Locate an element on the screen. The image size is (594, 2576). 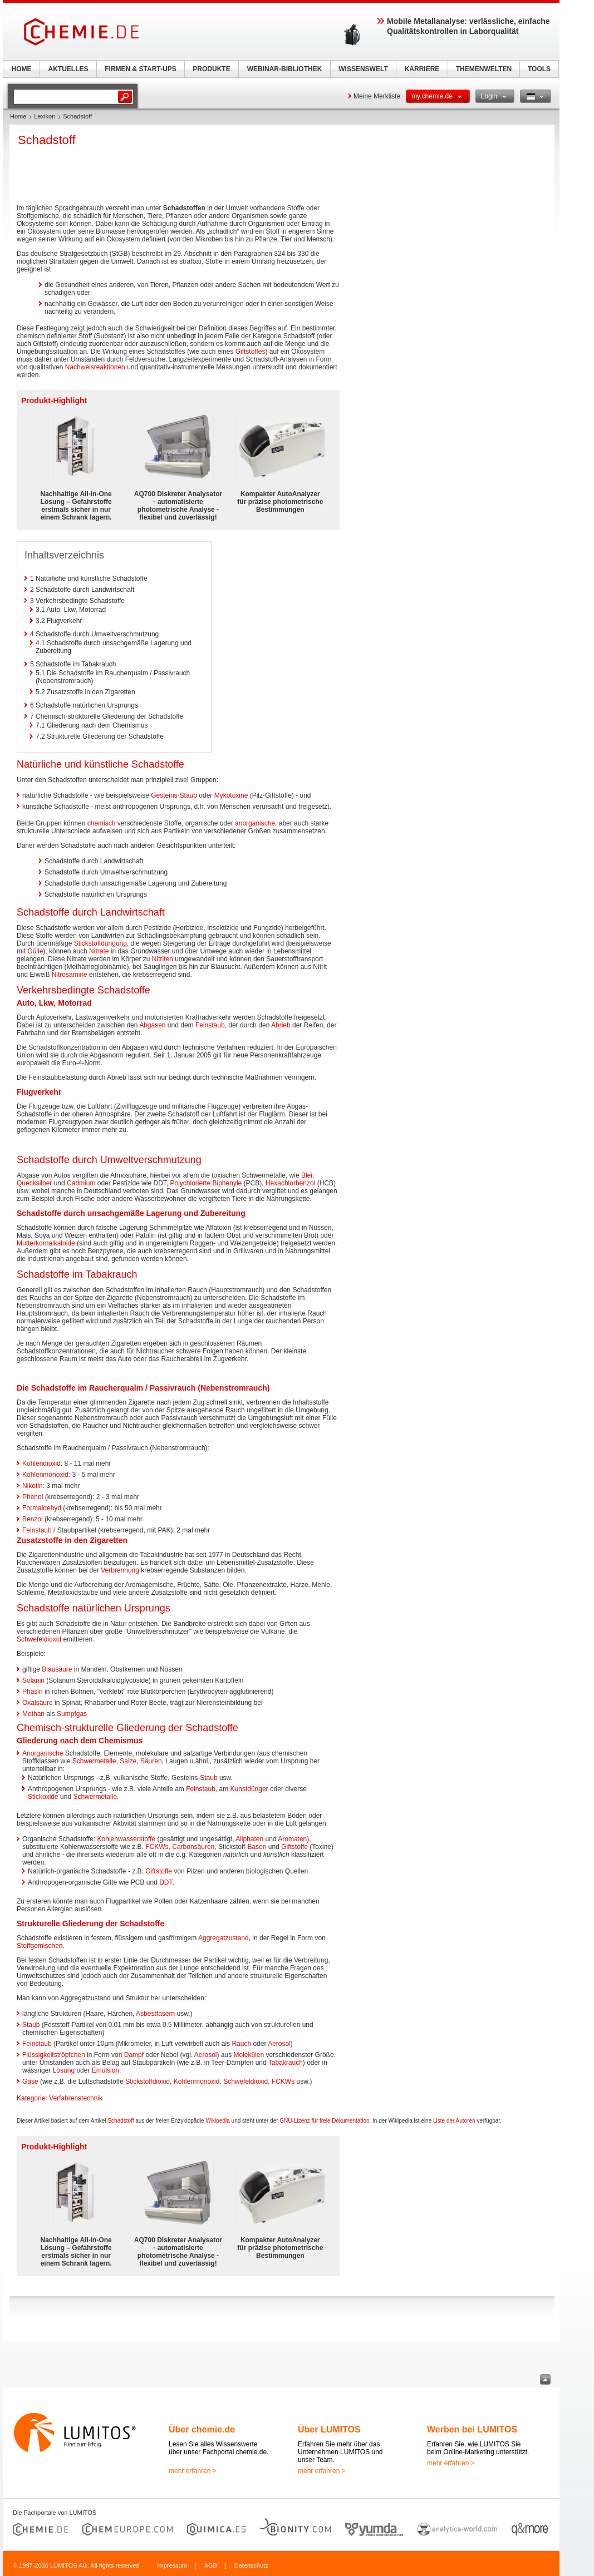
HOME is located at coordinates (22, 69).